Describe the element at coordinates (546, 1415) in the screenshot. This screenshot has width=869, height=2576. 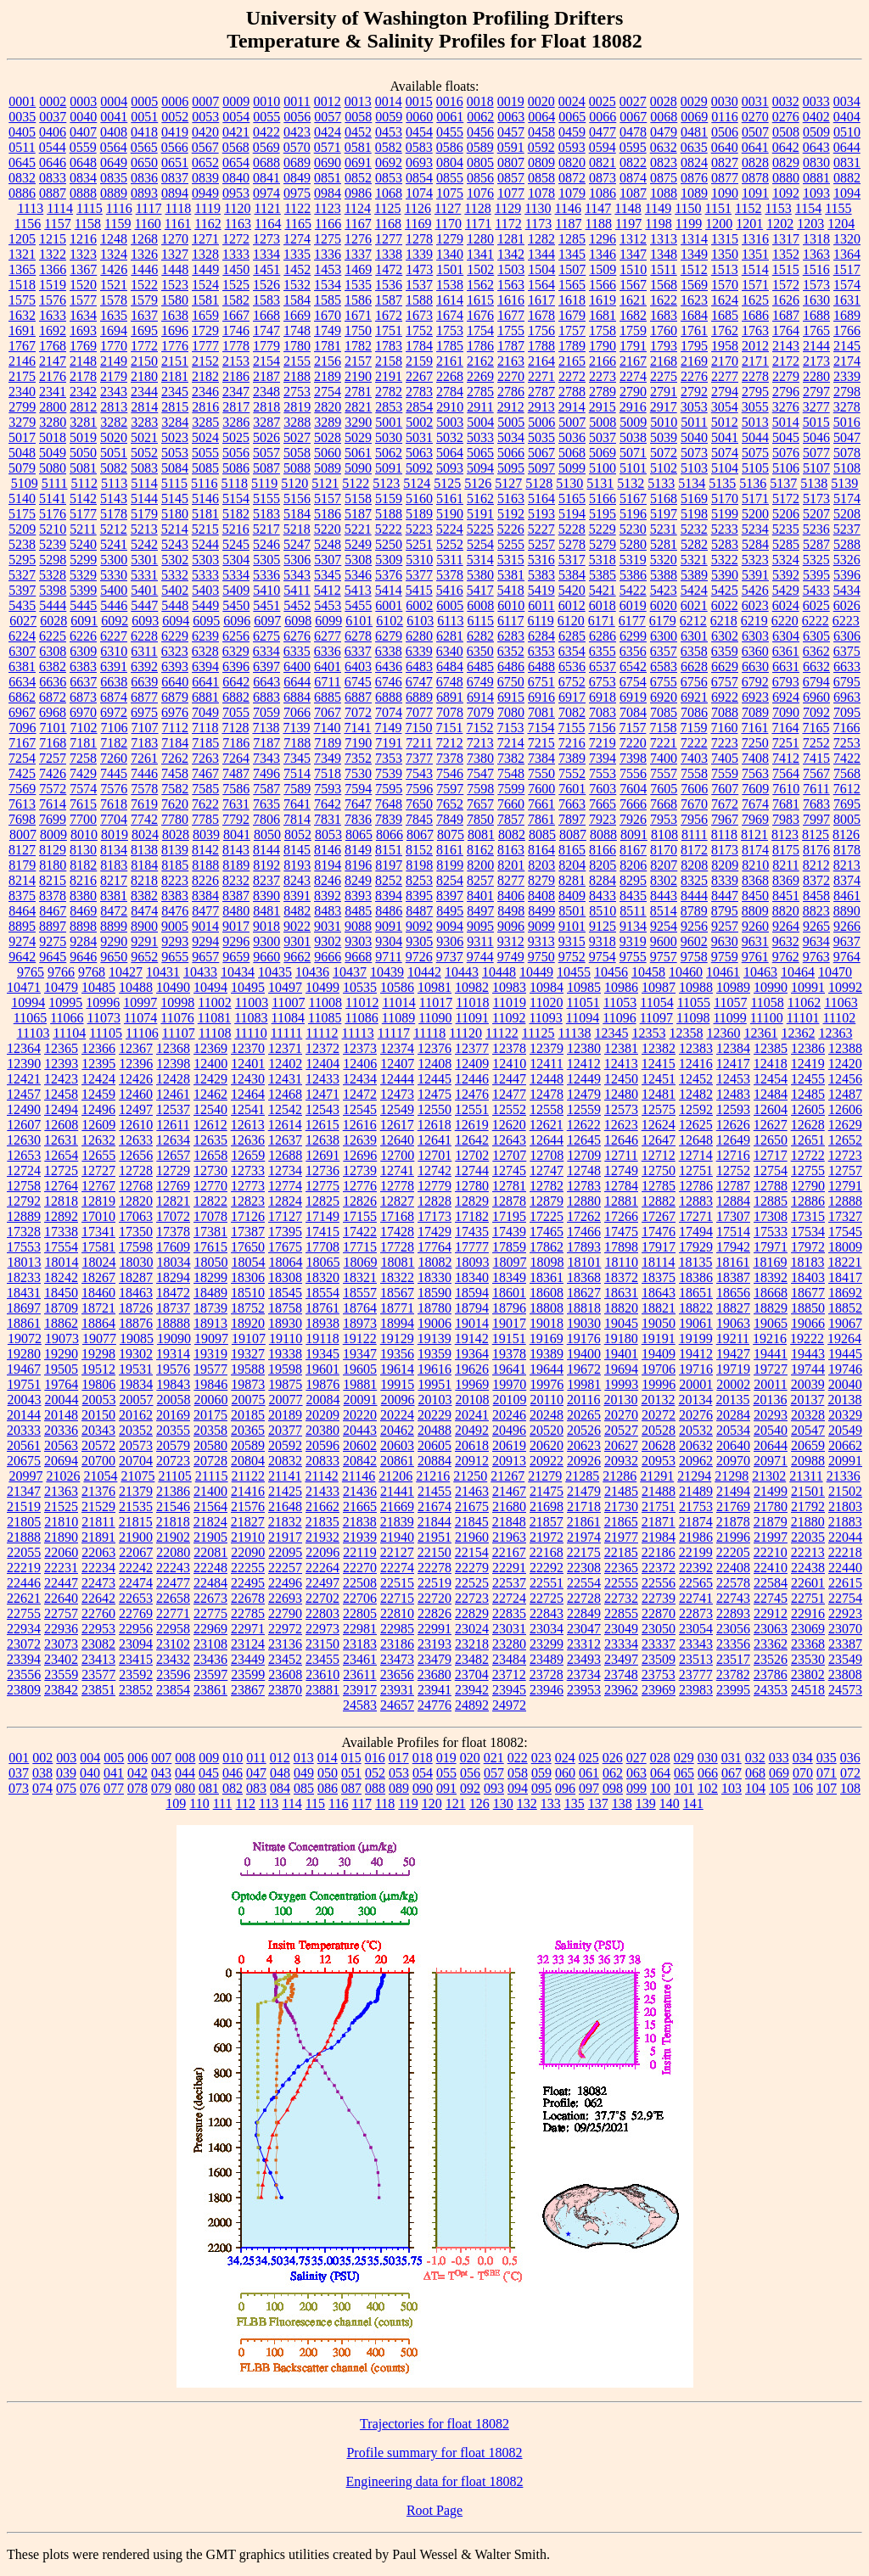
I see `20248` at that location.